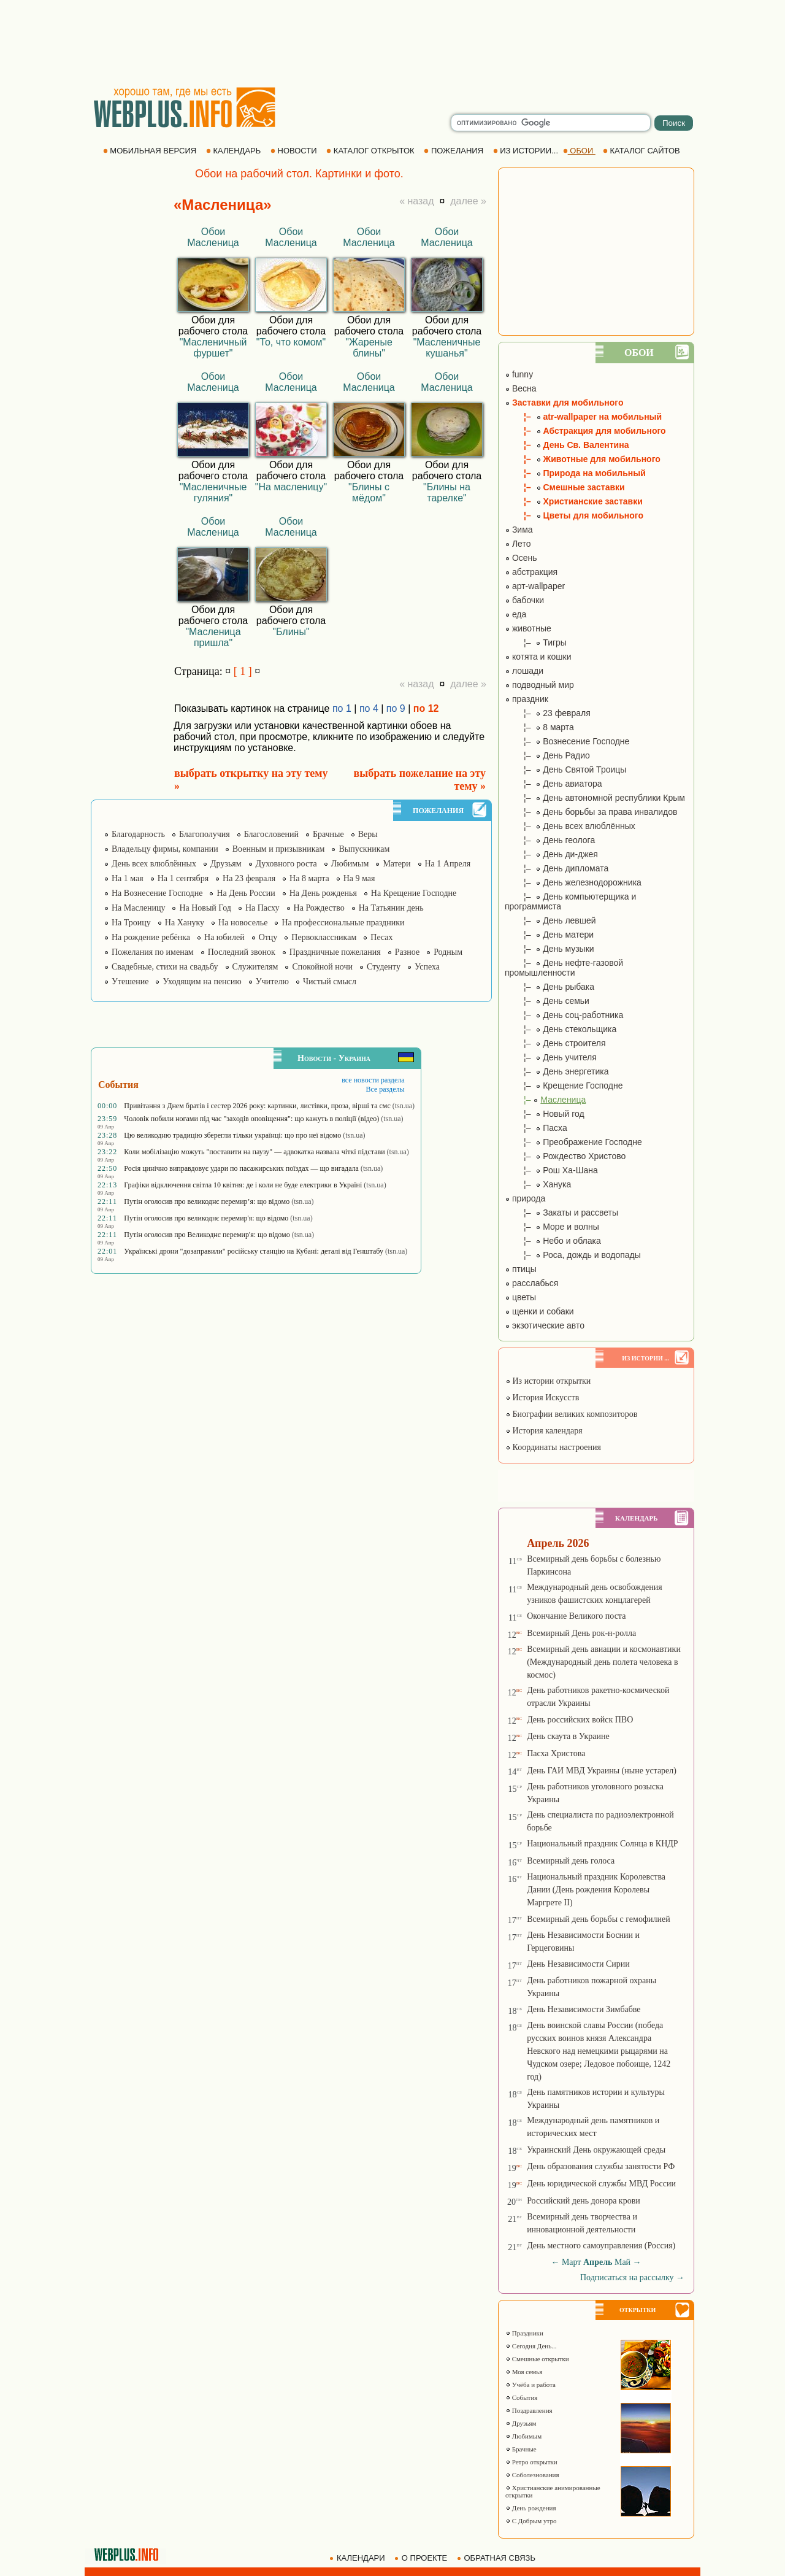  Describe the element at coordinates (350, 863) in the screenshot. I see `Любимым` at that location.